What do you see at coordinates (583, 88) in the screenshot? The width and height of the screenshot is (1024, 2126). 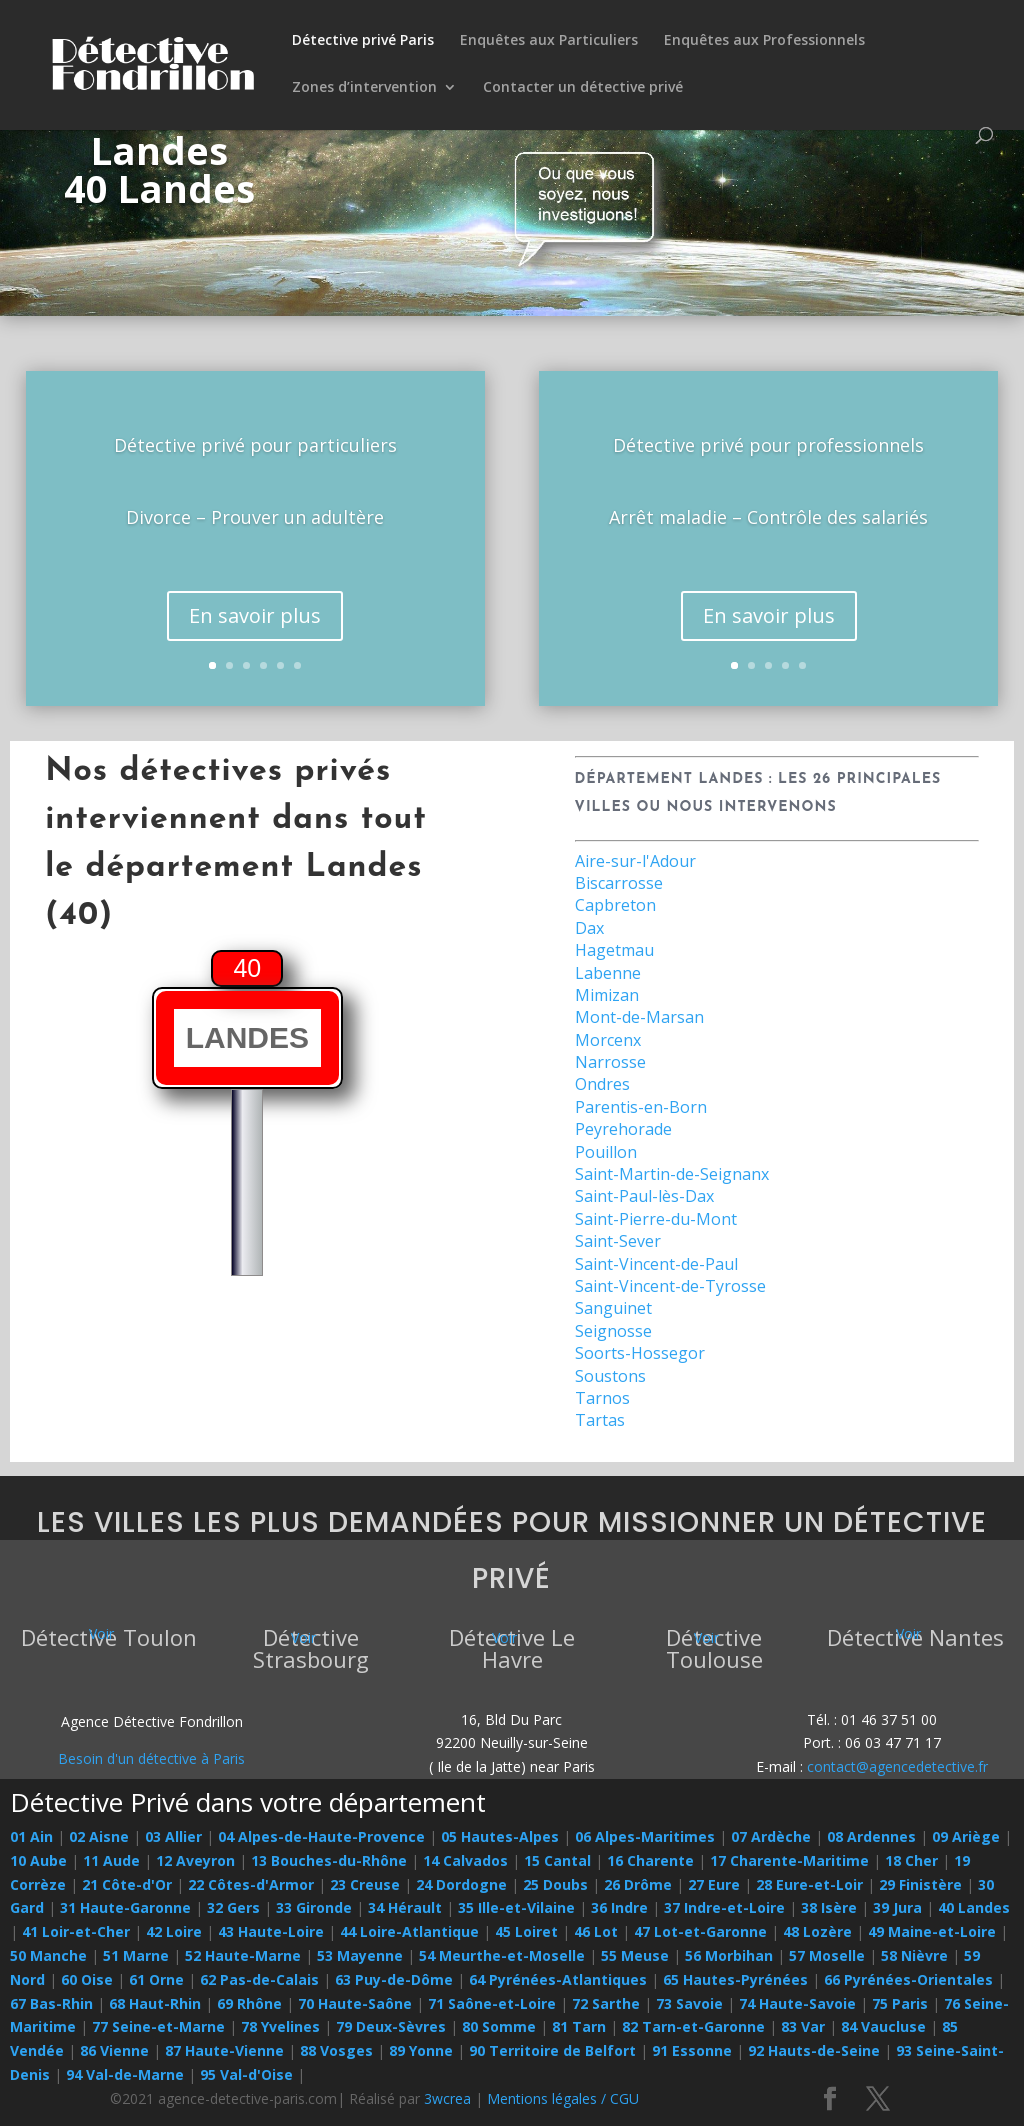 I see `Contacter un détective privé` at bounding box center [583, 88].